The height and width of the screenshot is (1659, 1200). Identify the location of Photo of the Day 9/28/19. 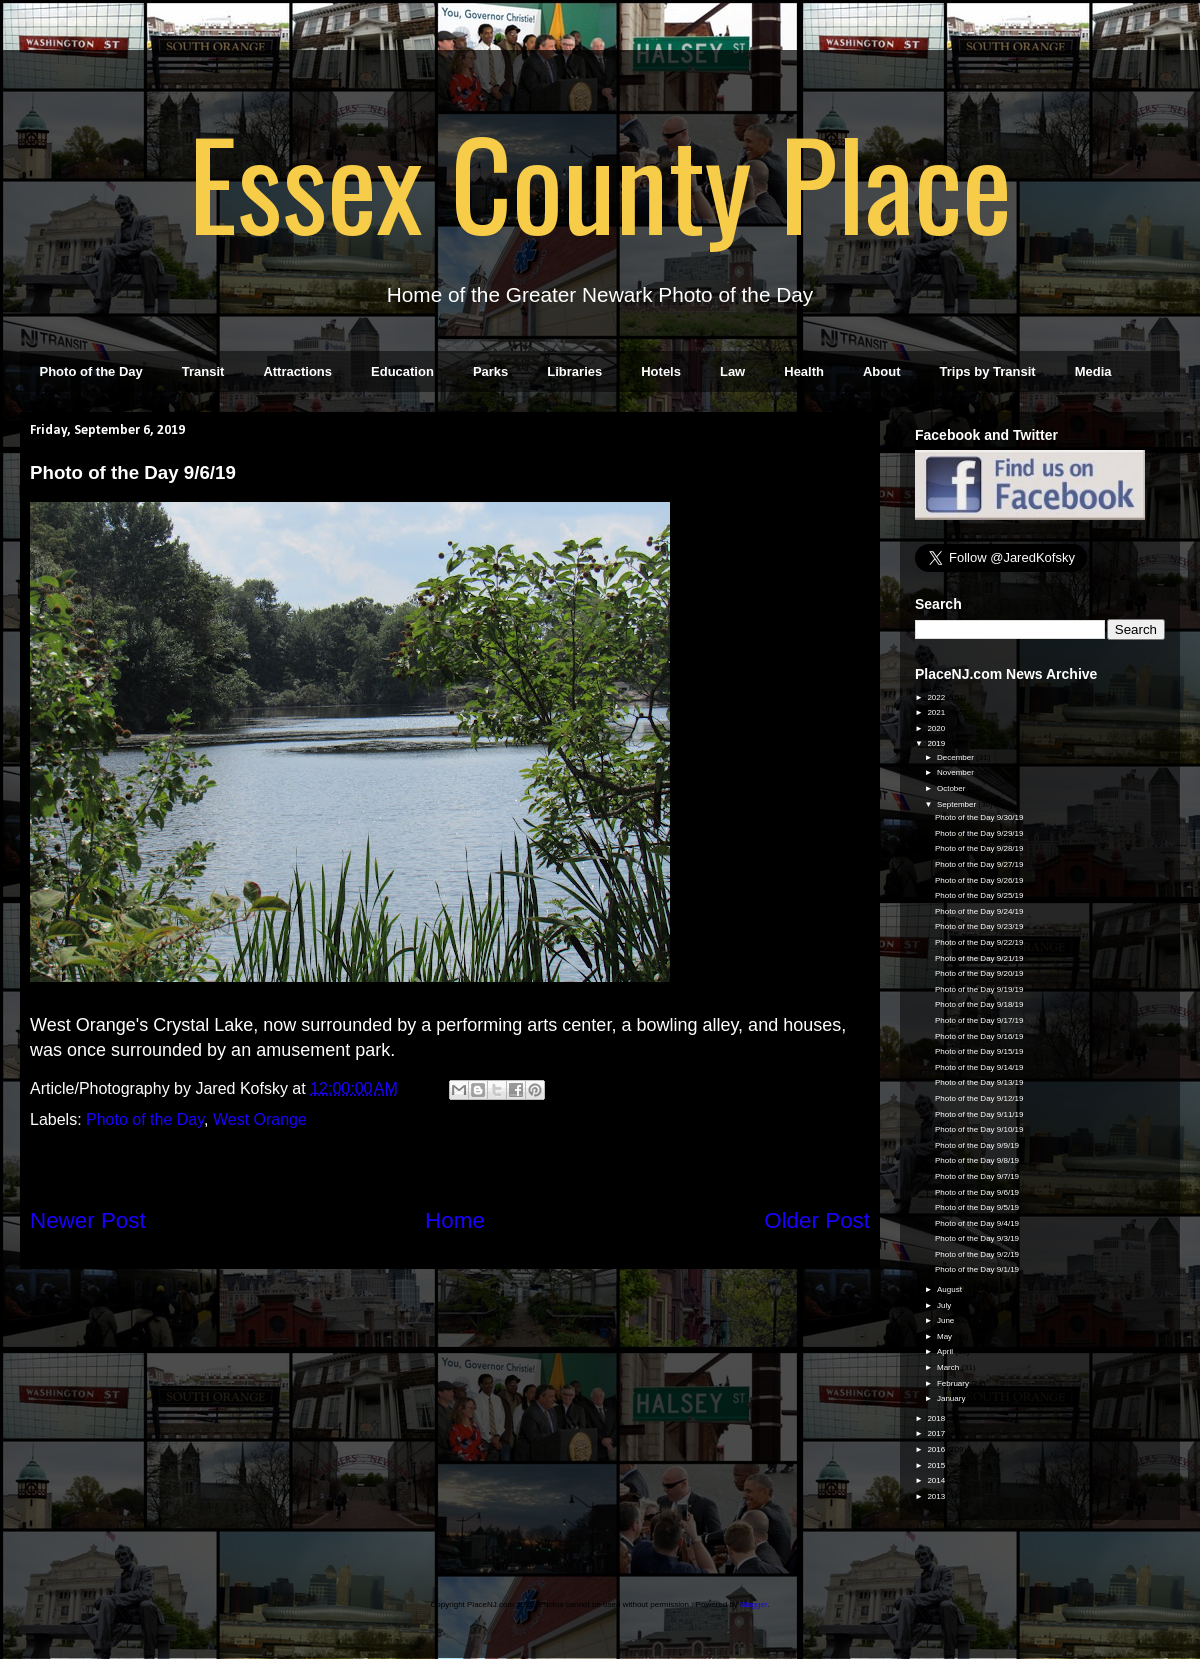
(979, 848).